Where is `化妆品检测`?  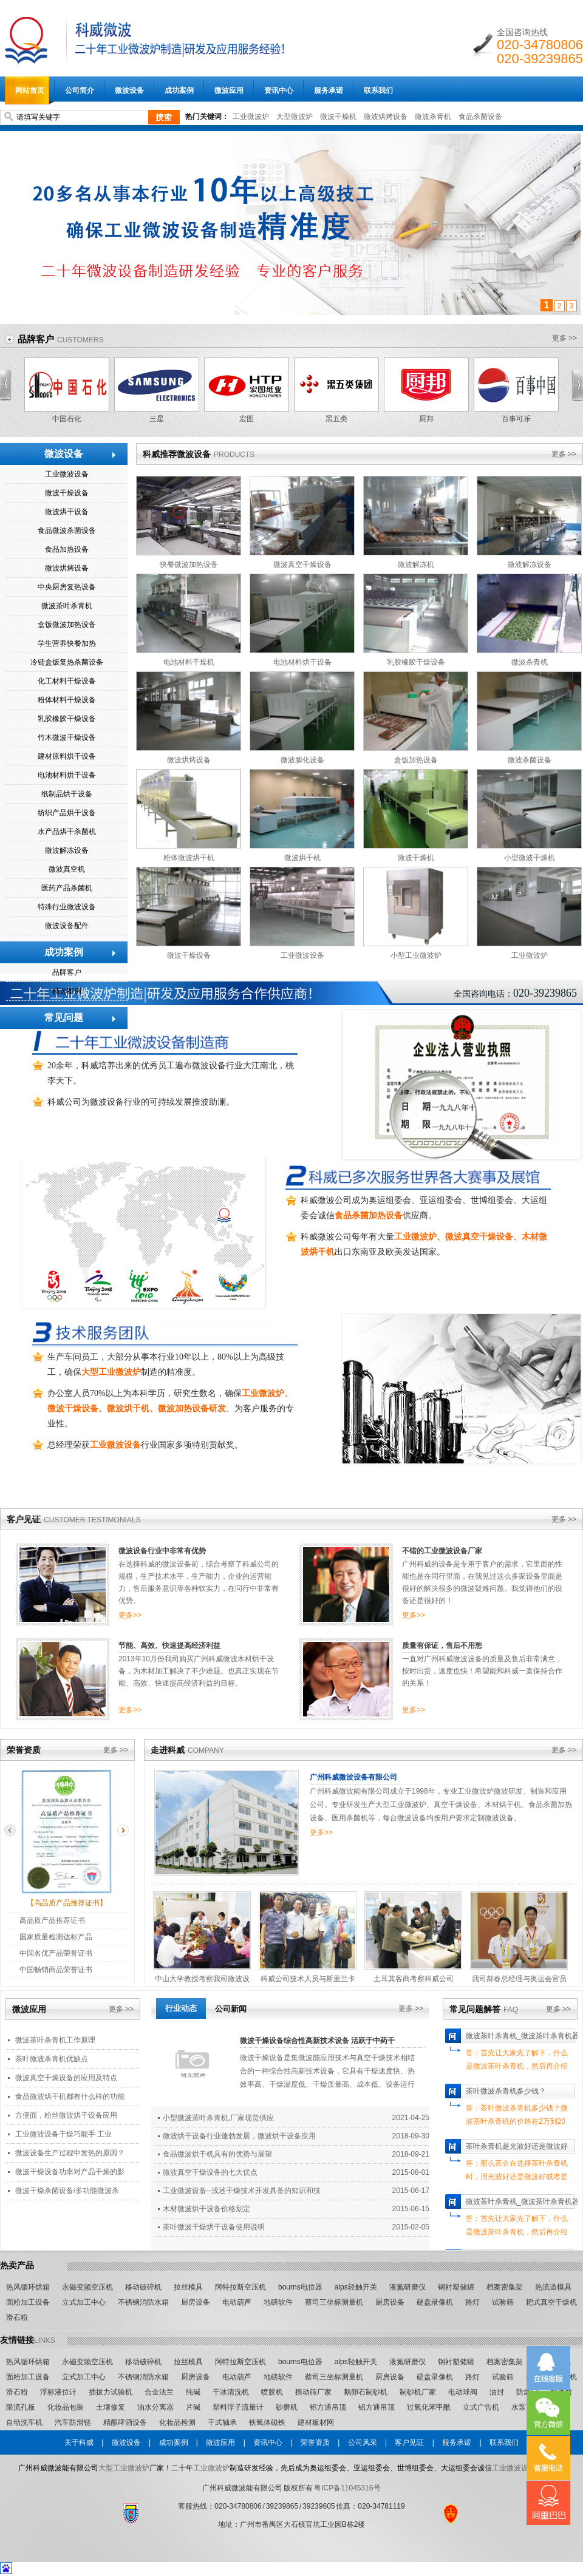 化妆品检测 is located at coordinates (177, 2422).